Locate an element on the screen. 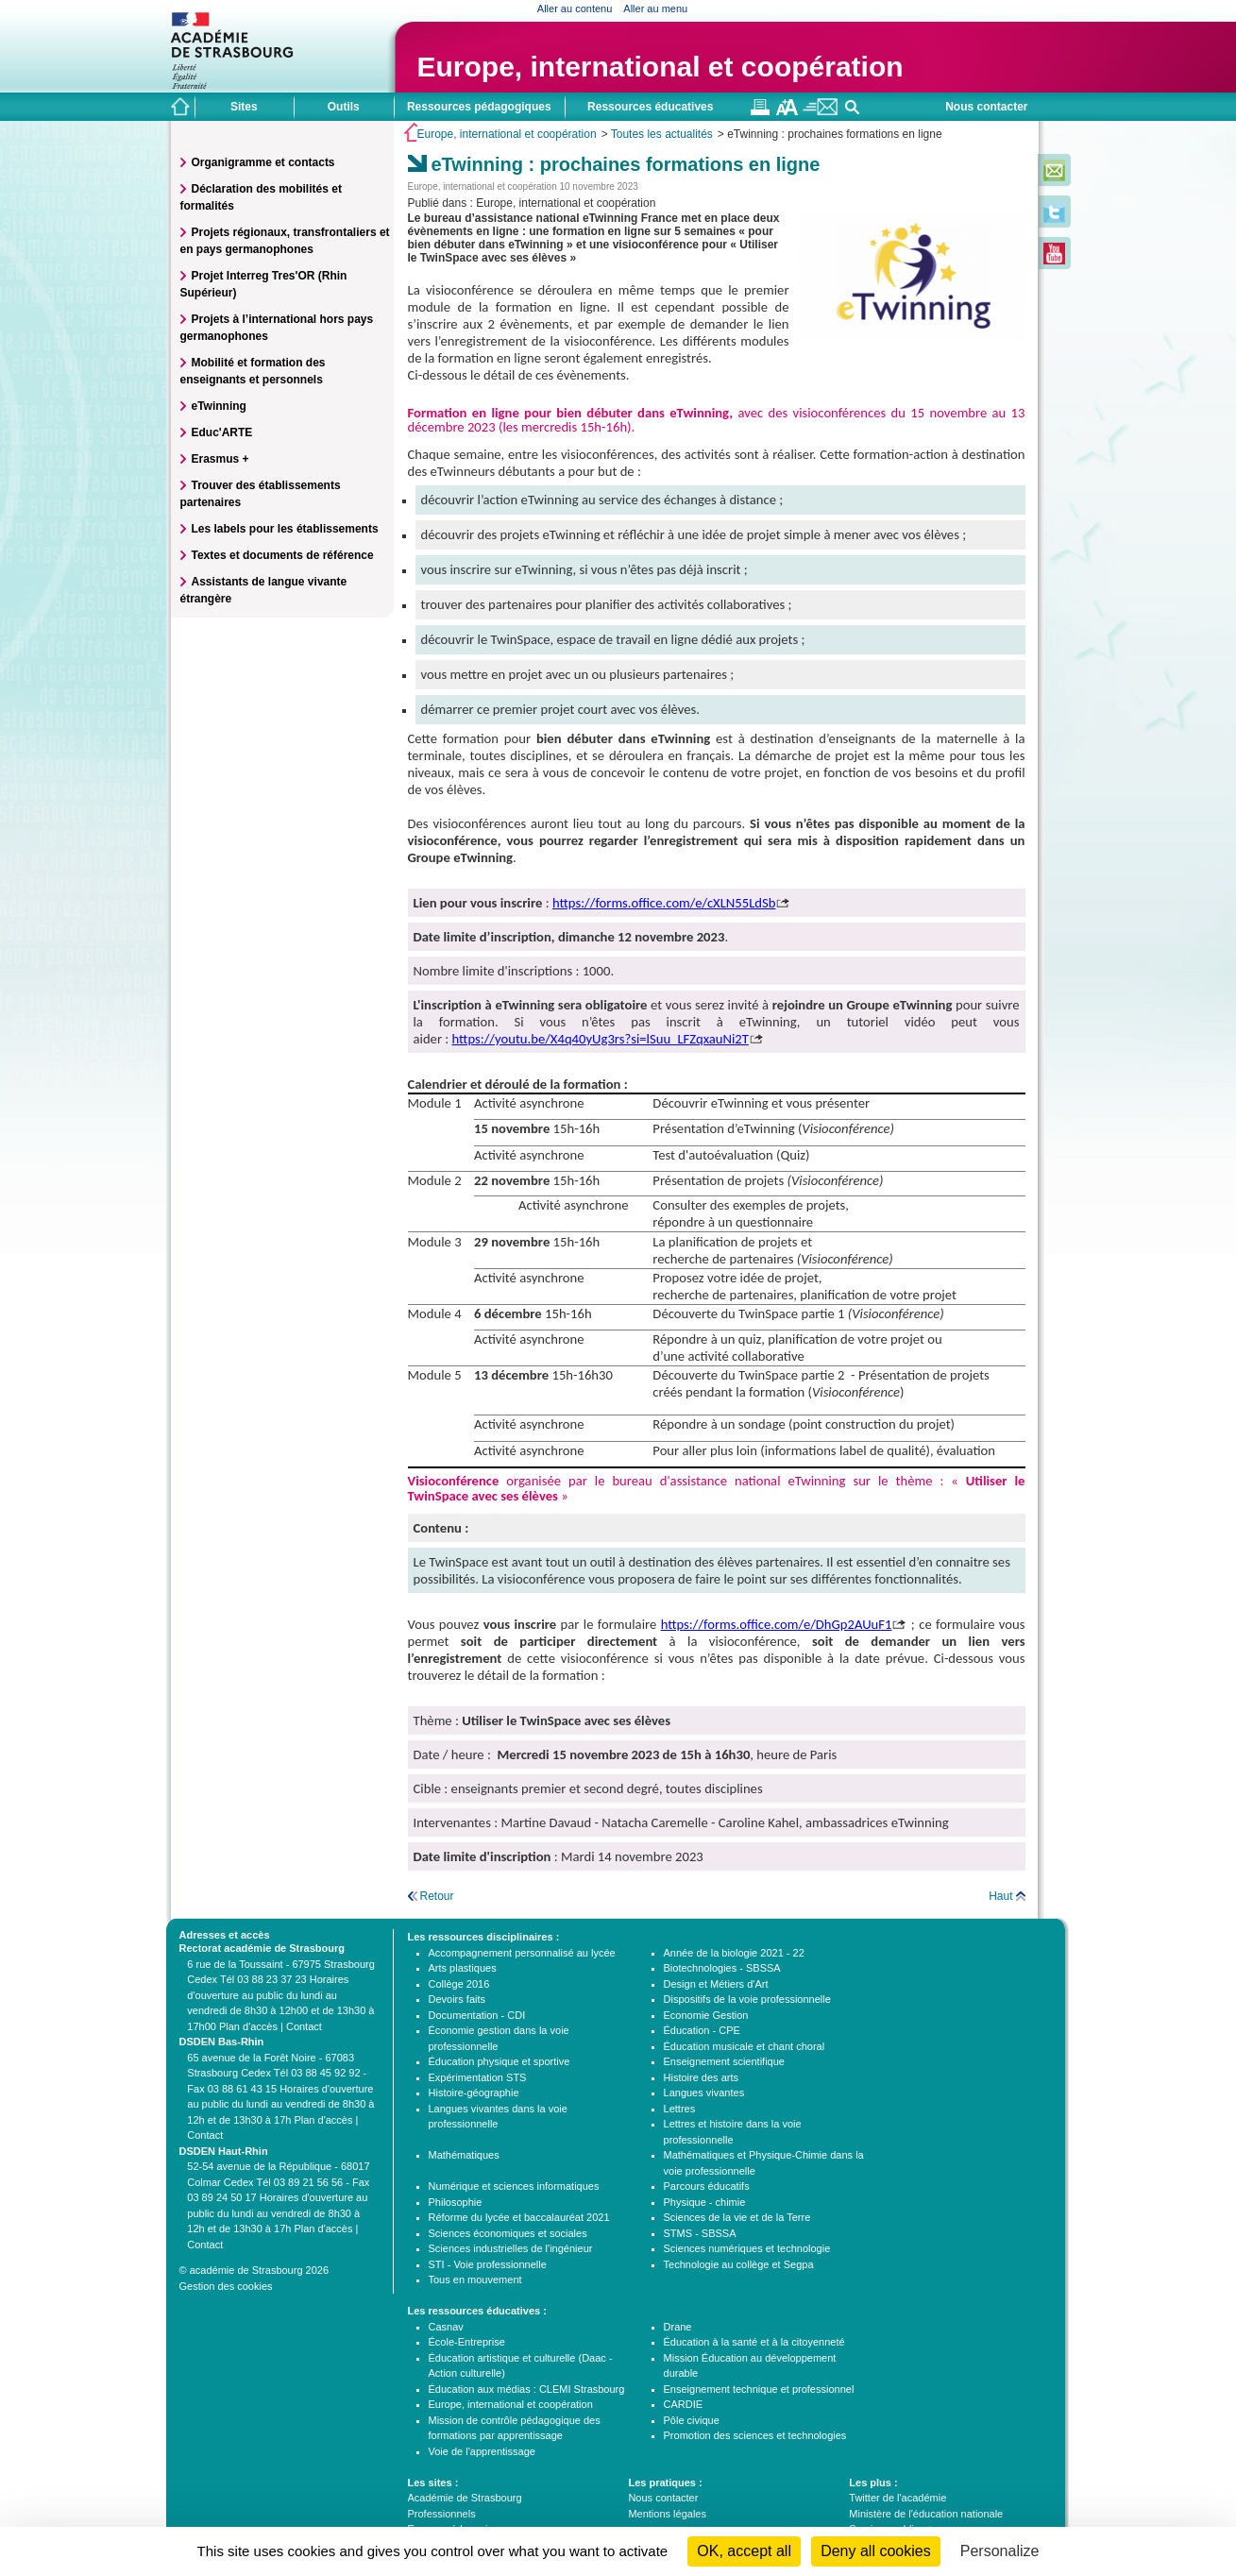 Image resolution: width=1236 pixels, height=2576 pixels. Textes et documents de référence is located at coordinates (283, 555).